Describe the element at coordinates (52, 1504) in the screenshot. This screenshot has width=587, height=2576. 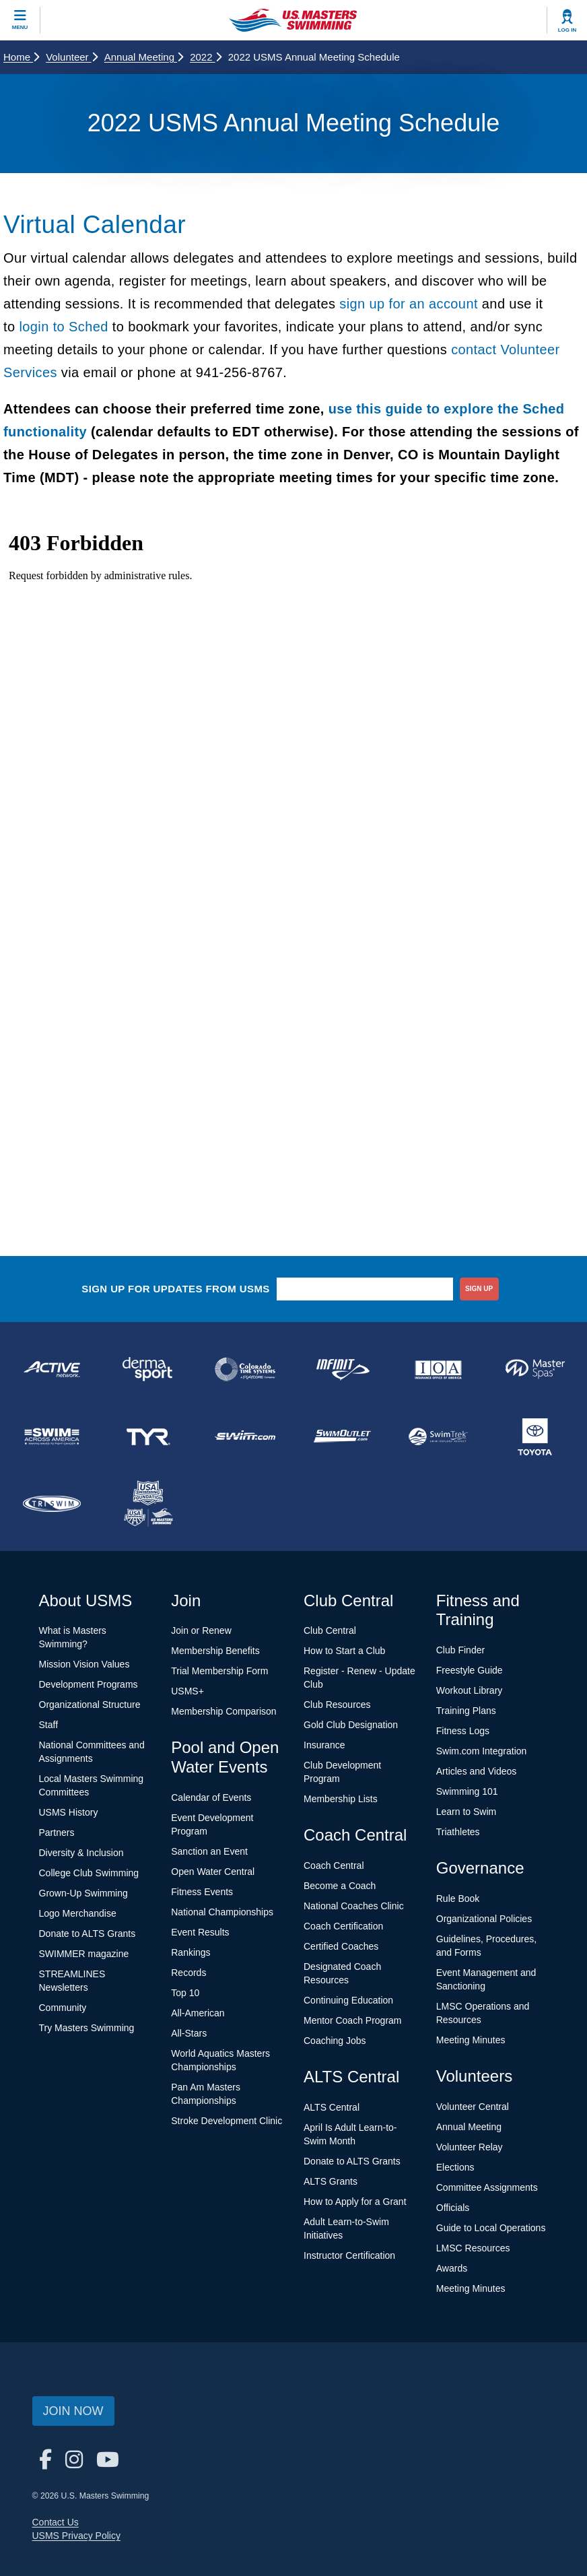
I see `[national sponsor TRISWIM]` at that location.